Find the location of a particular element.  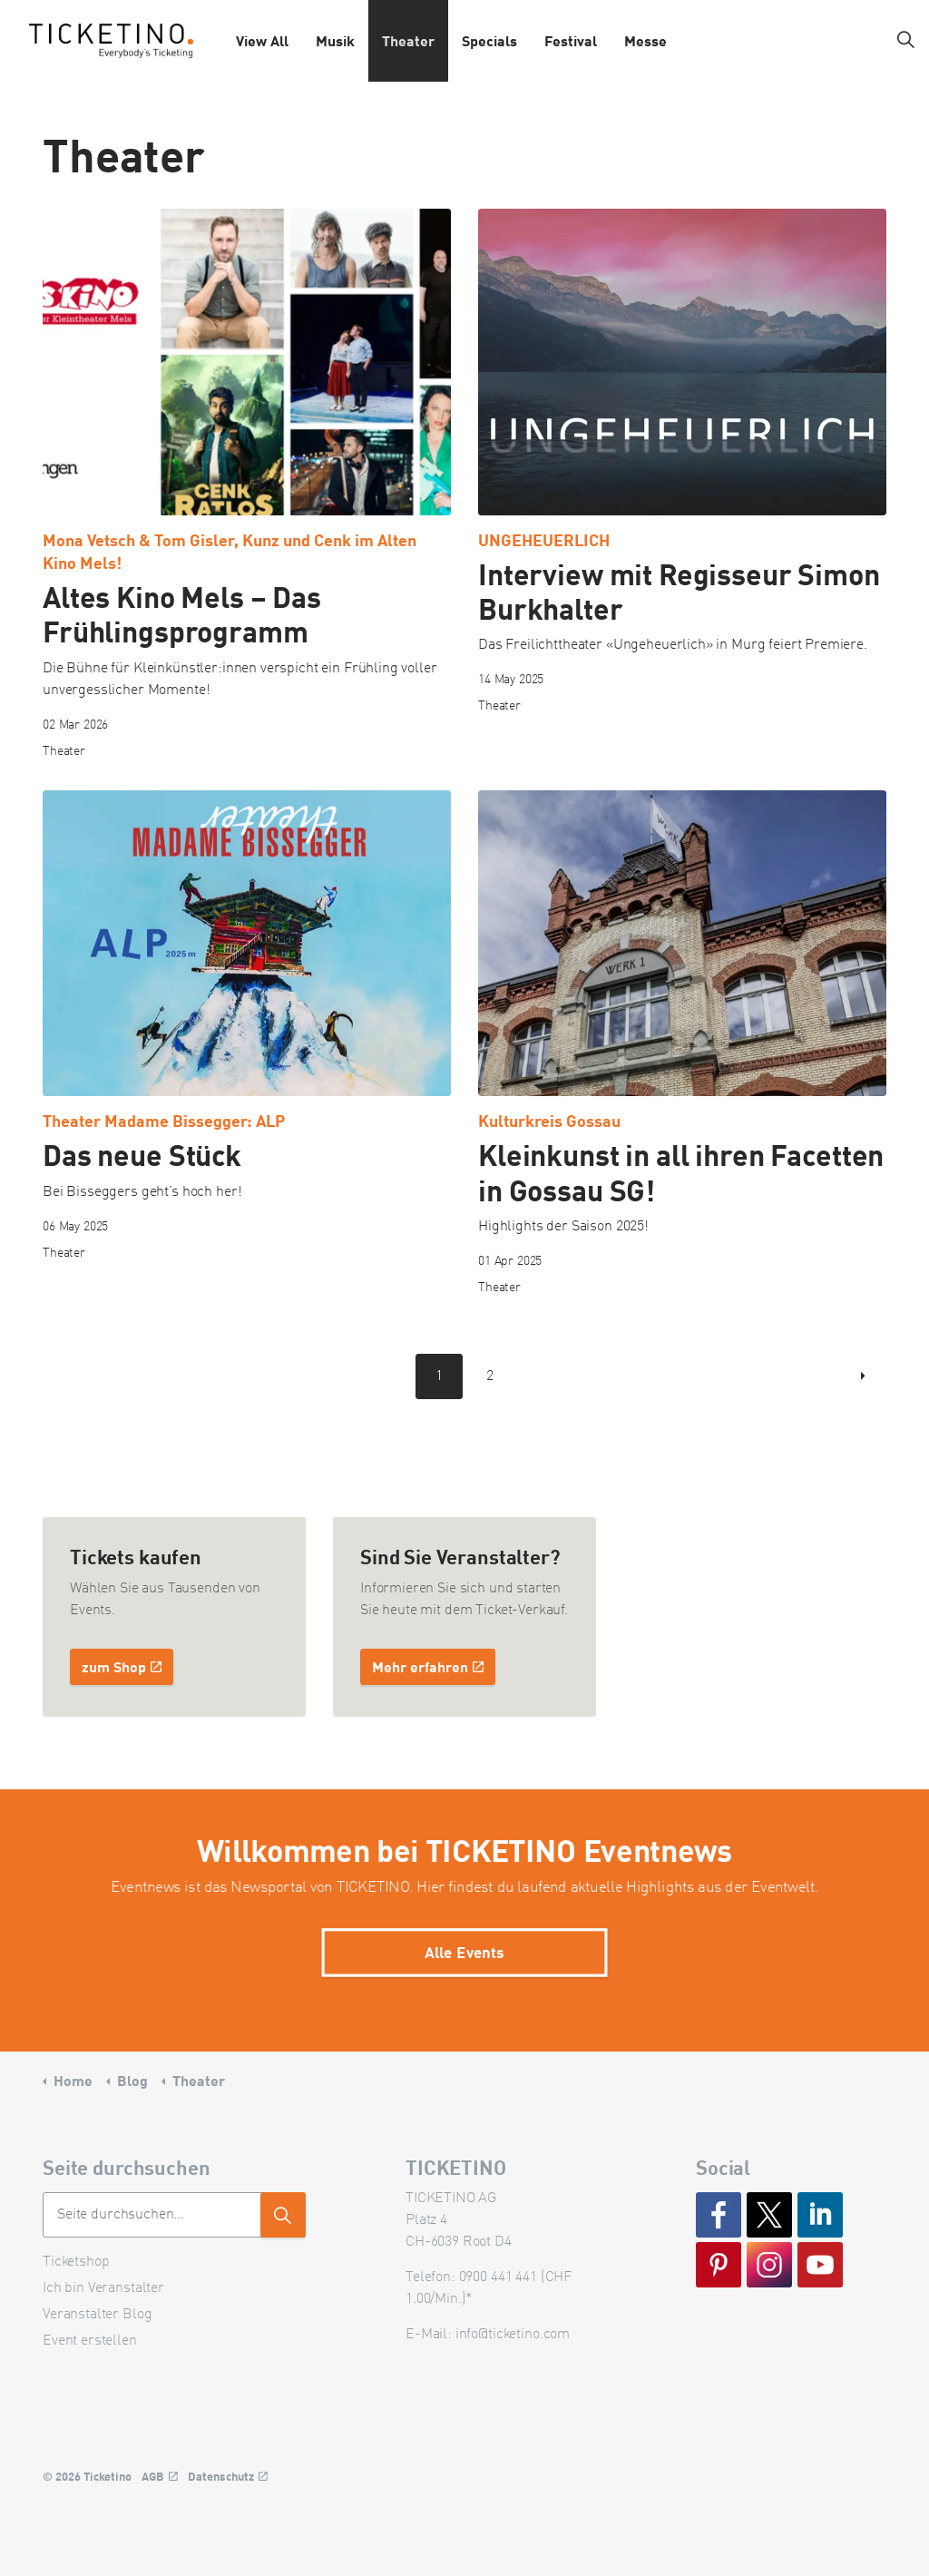

Event erstellen is located at coordinates (90, 2341).